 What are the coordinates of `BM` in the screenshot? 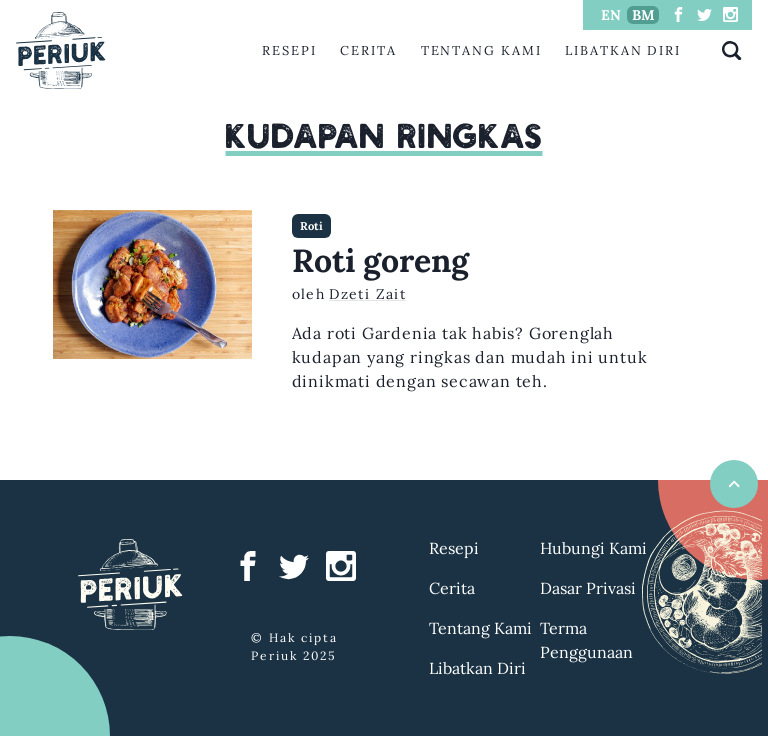 It's located at (643, 15).